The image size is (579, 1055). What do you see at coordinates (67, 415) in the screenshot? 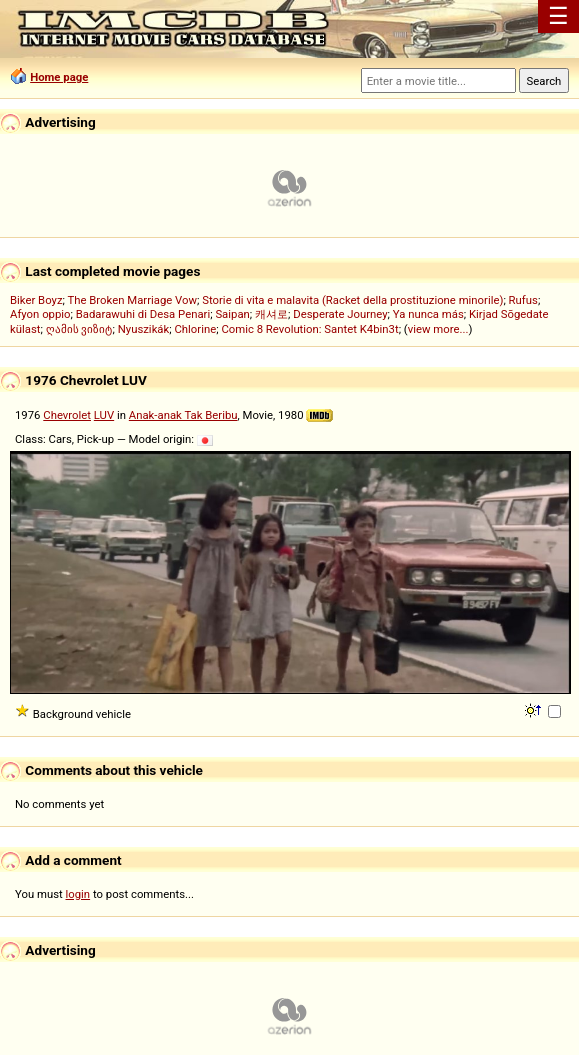
I see `Chevrolet` at bounding box center [67, 415].